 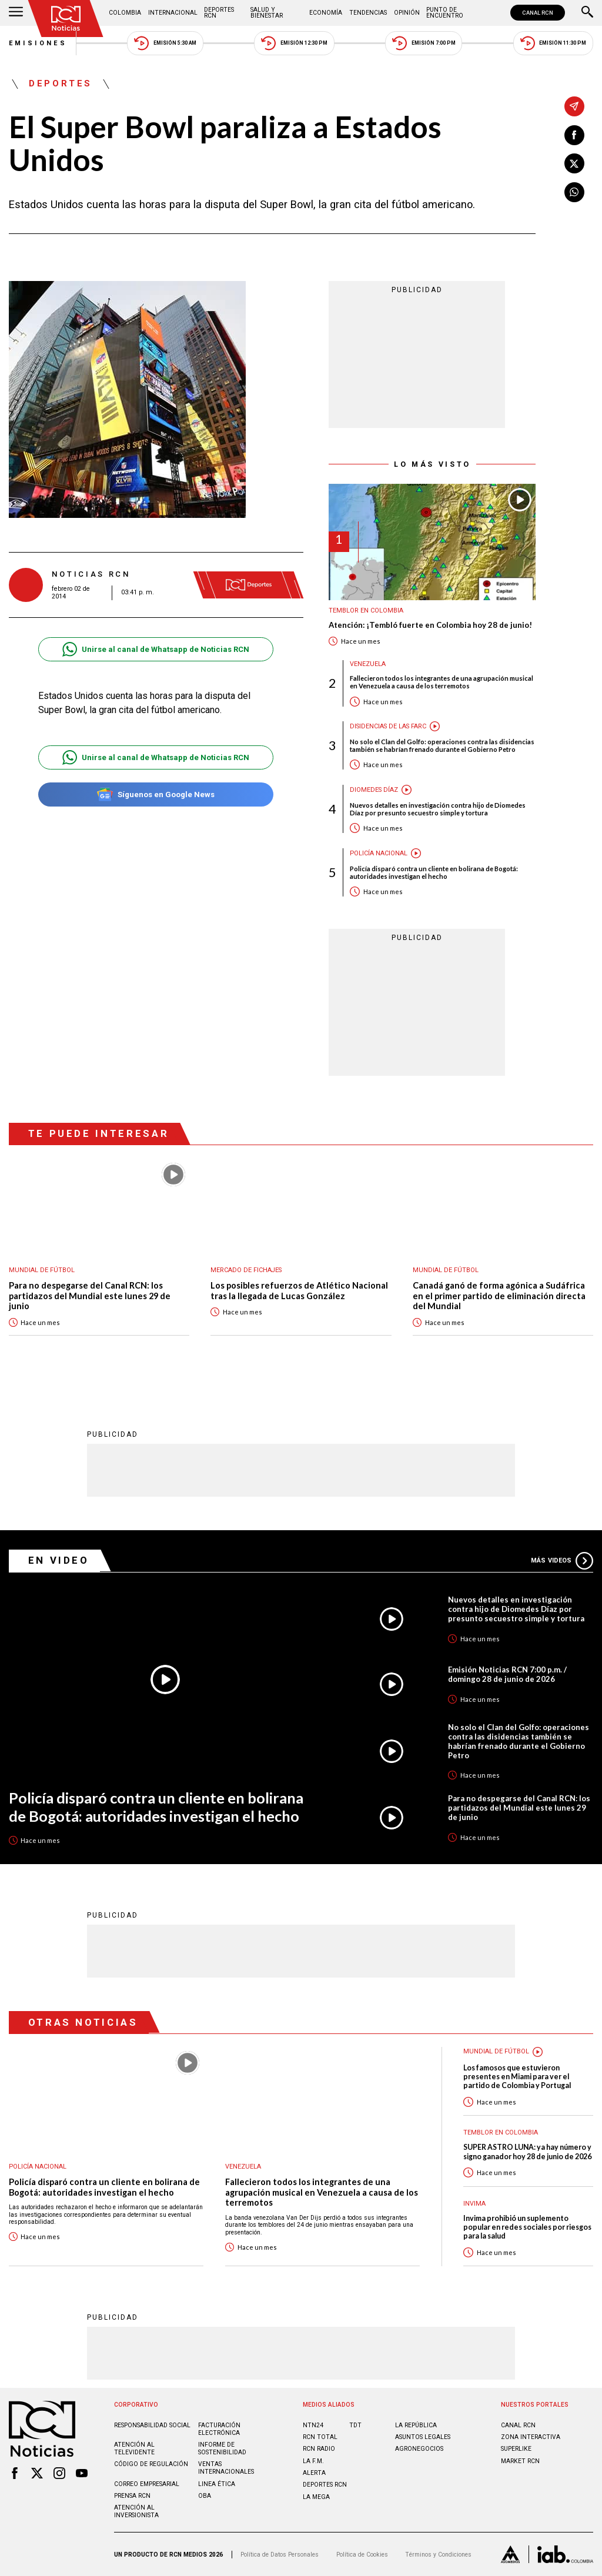 What do you see at coordinates (574, 192) in the screenshot?
I see `[Compartir en Whatsapp]` at bounding box center [574, 192].